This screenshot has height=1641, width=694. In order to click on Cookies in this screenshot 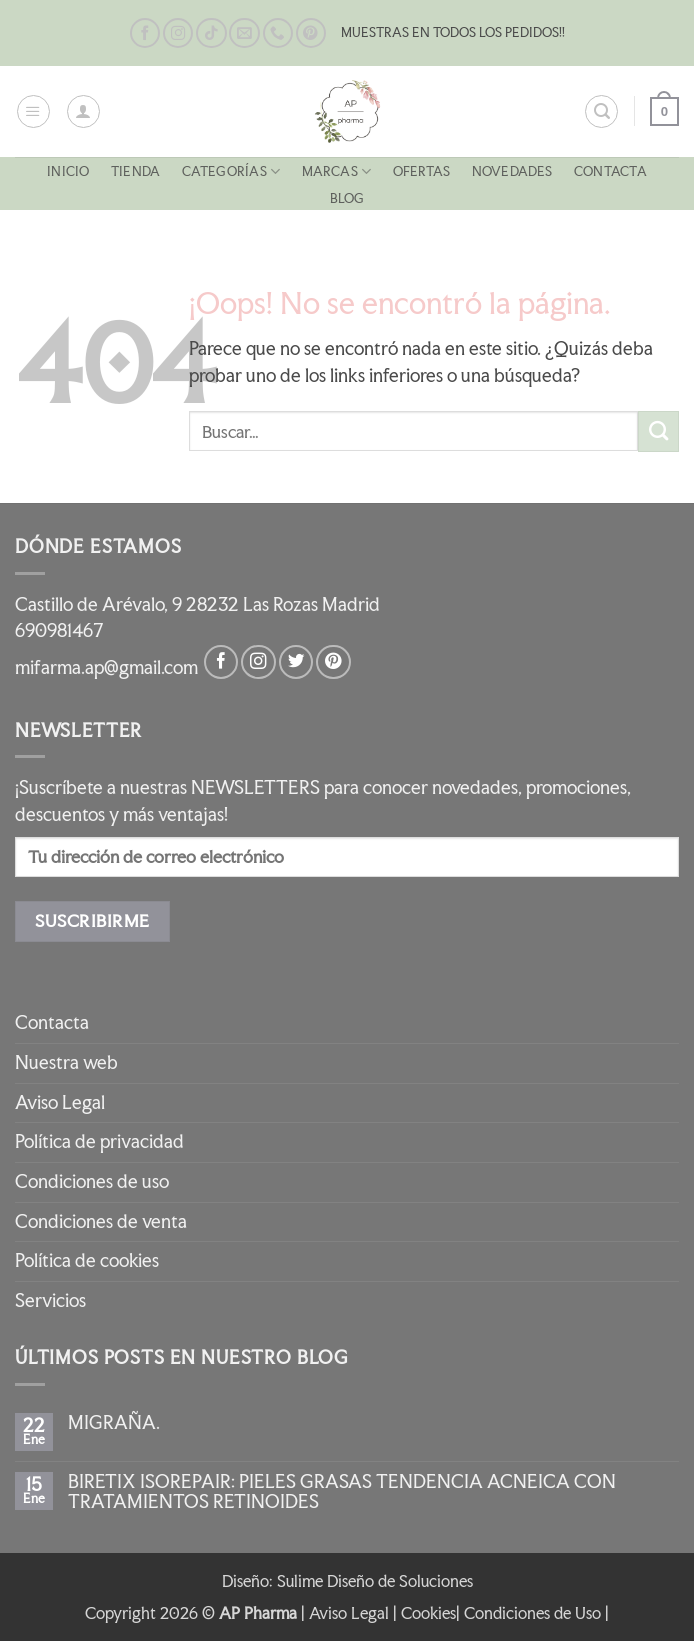, I will do `click(428, 1613)`.